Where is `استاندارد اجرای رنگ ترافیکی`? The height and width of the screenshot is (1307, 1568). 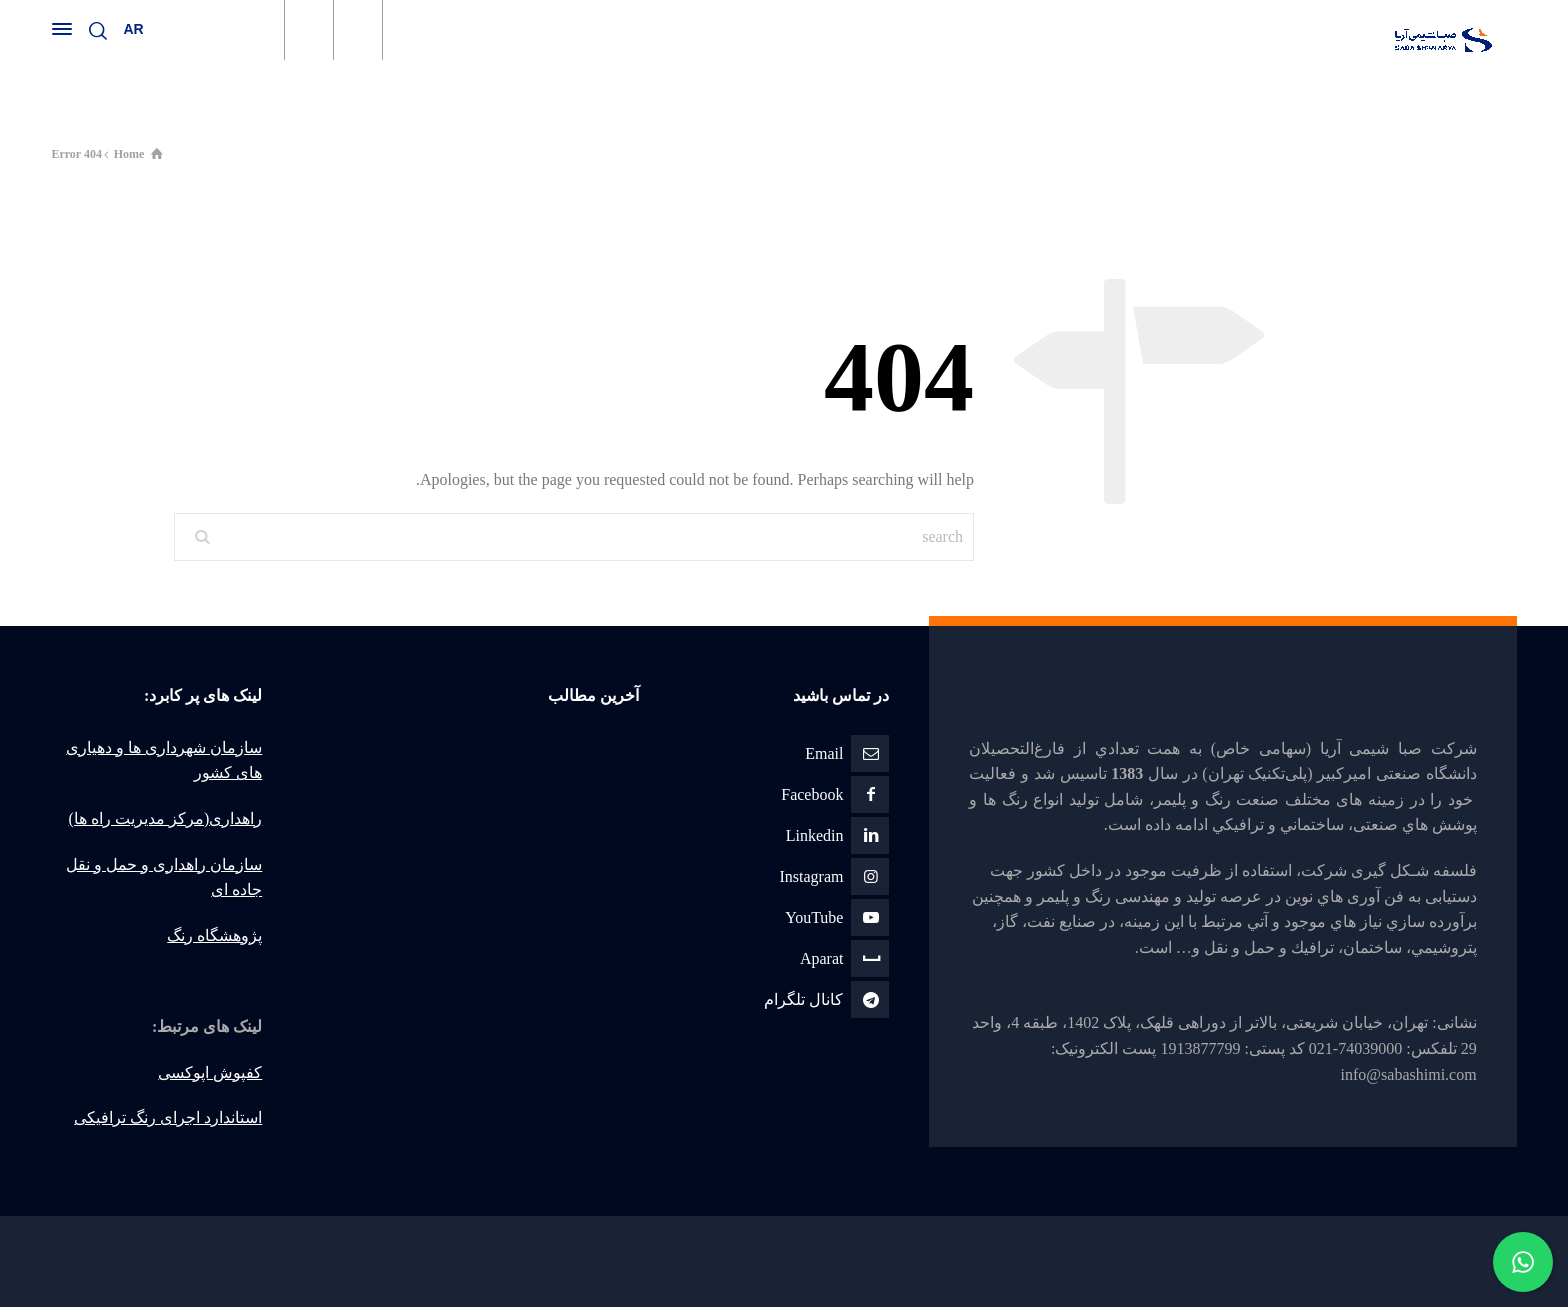
استاندارد اجرای رنگ ترافیکی is located at coordinates (168, 1117).